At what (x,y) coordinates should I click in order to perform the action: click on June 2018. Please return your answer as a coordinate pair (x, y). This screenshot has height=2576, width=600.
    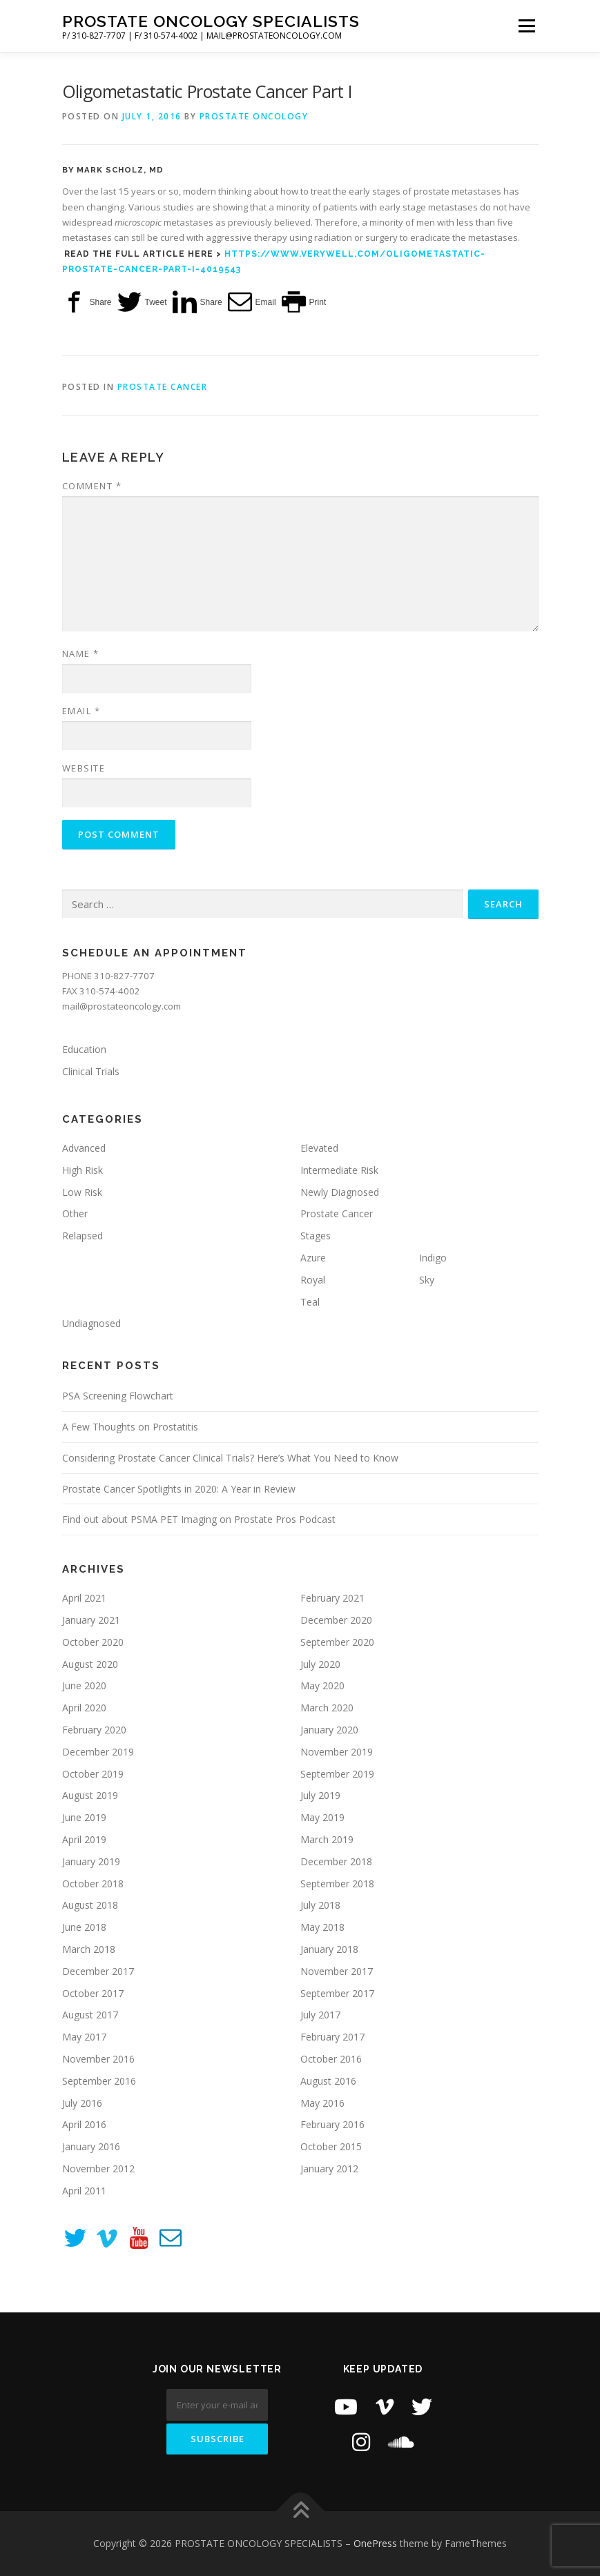
    Looking at the image, I should click on (84, 1927).